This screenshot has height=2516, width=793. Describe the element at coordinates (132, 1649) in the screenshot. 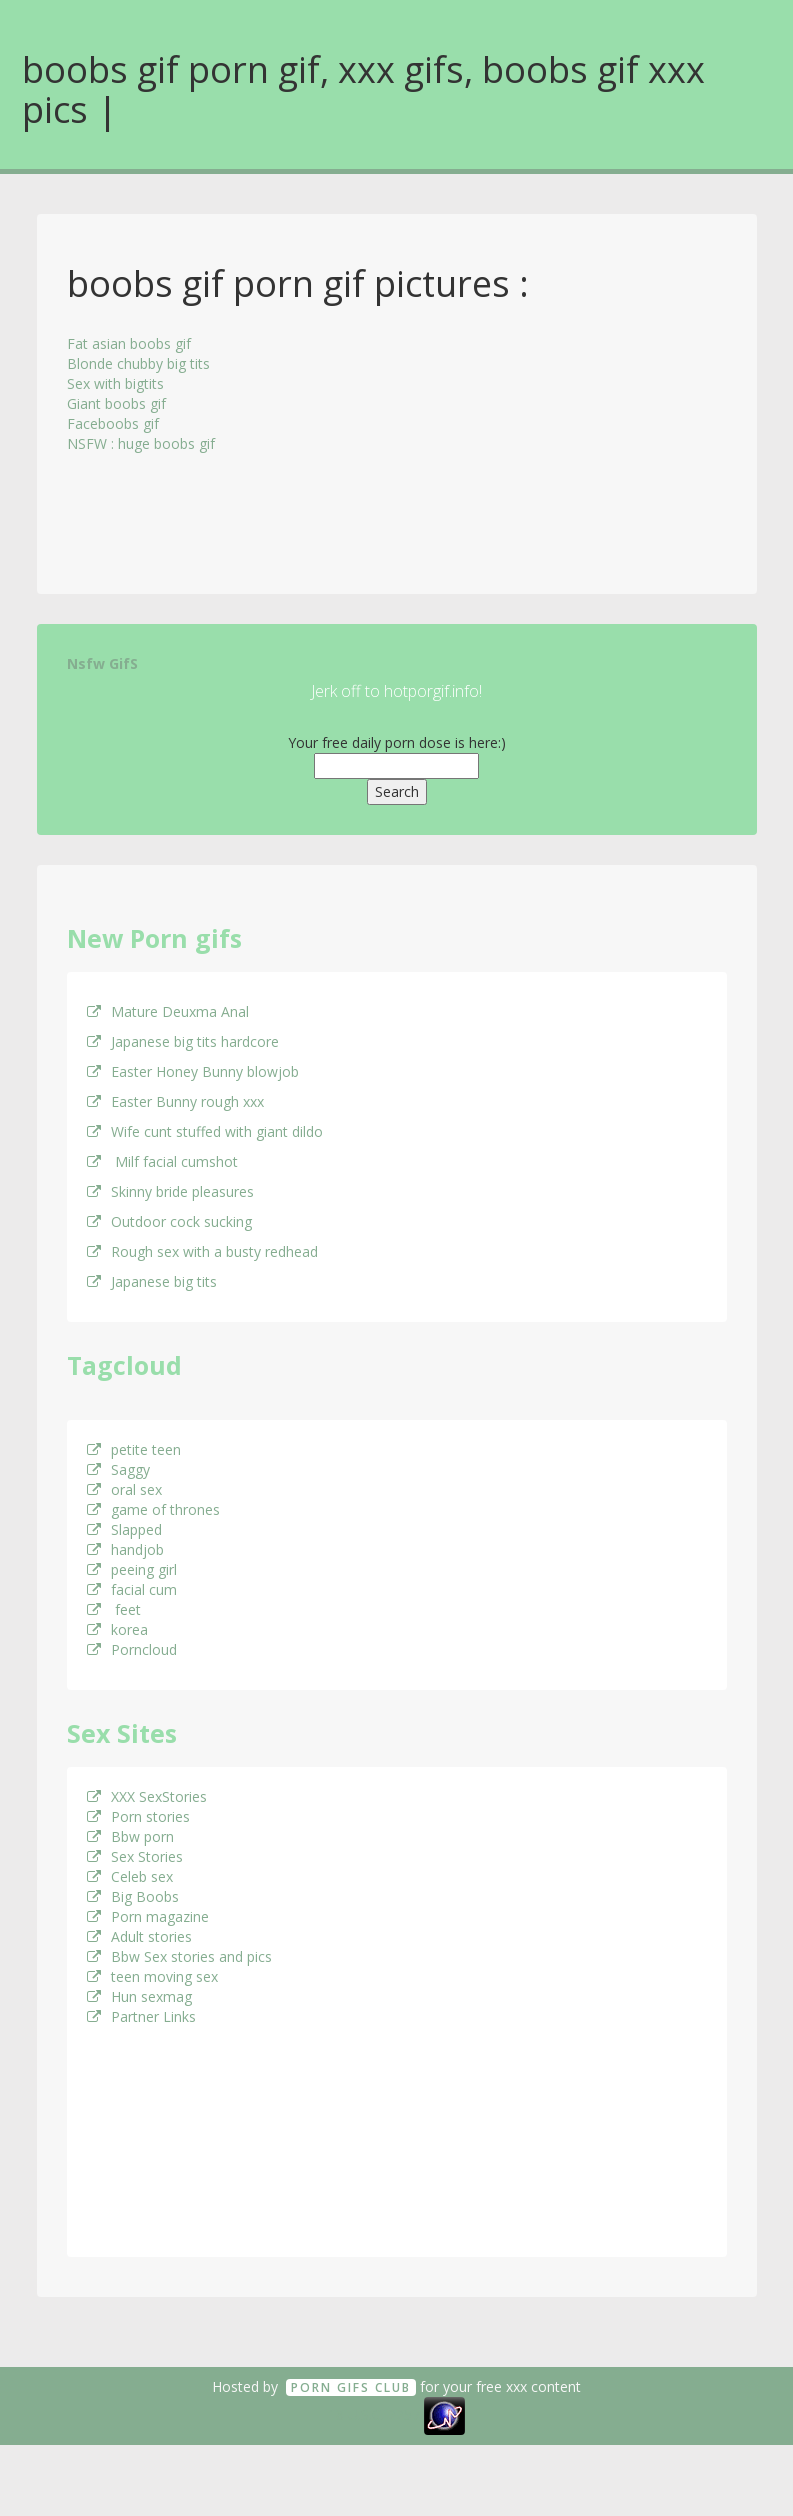

I see `Porncloud` at that location.